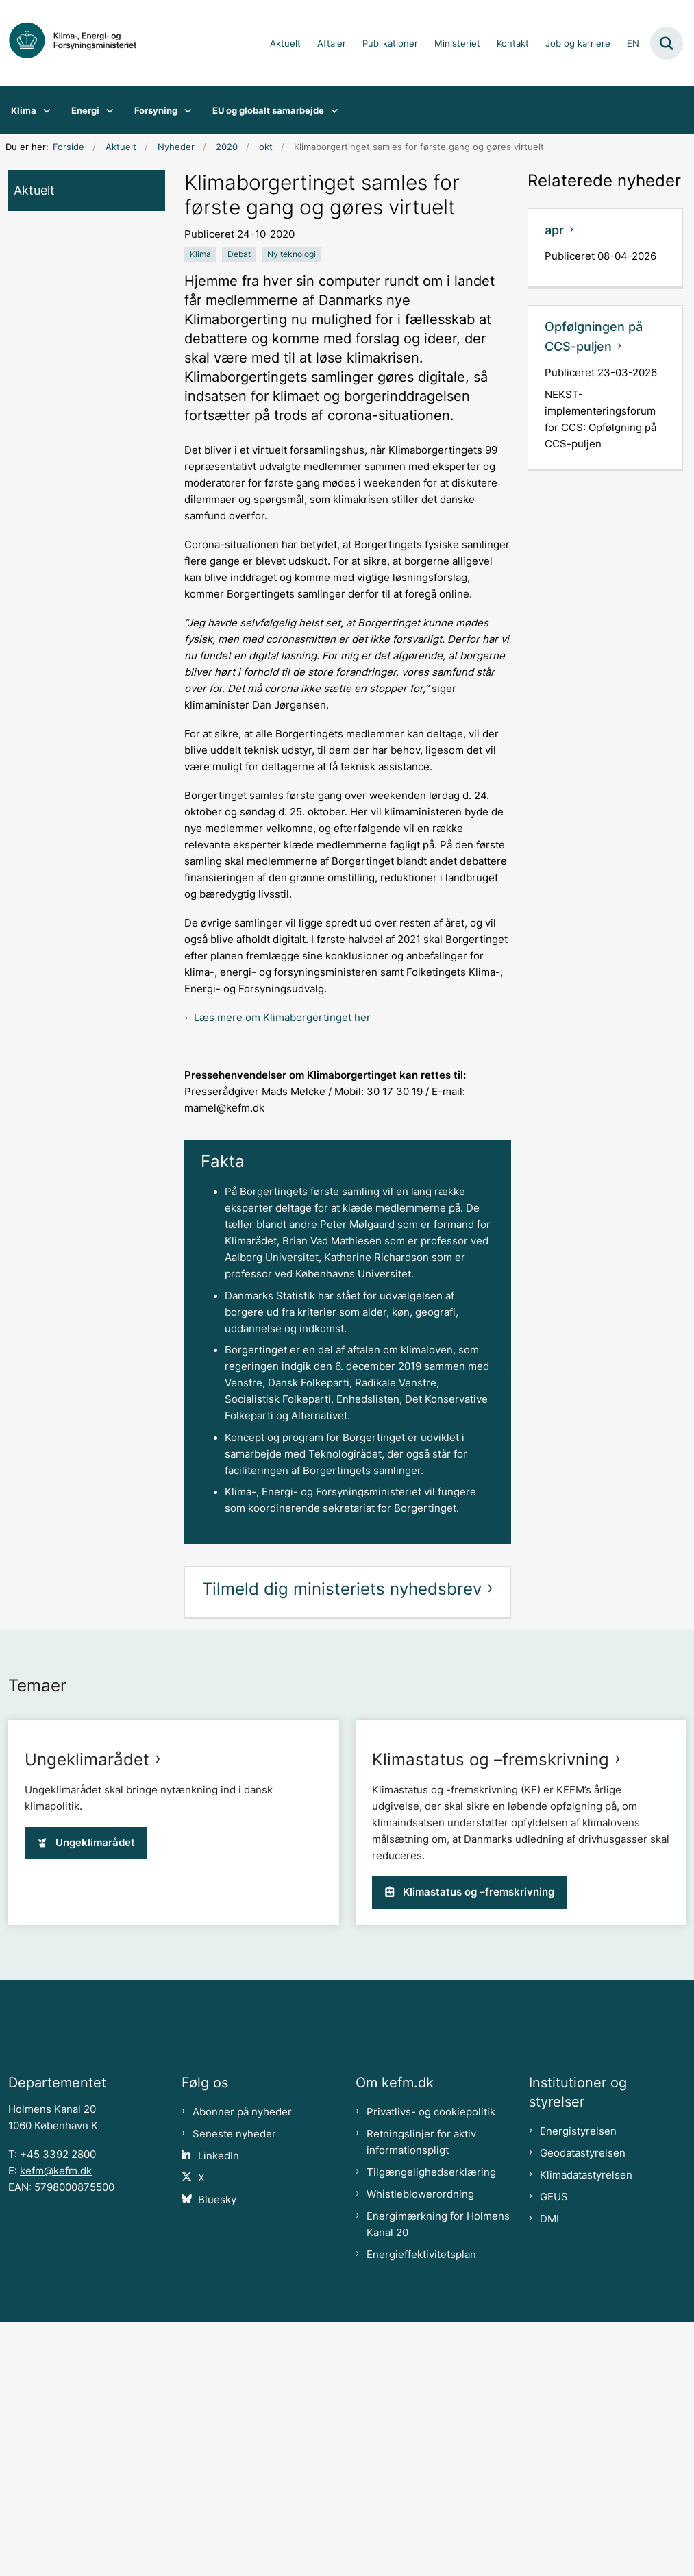  Describe the element at coordinates (421, 2396) in the screenshot. I see `Retningslinjer for aktiv informationspligt` at that location.